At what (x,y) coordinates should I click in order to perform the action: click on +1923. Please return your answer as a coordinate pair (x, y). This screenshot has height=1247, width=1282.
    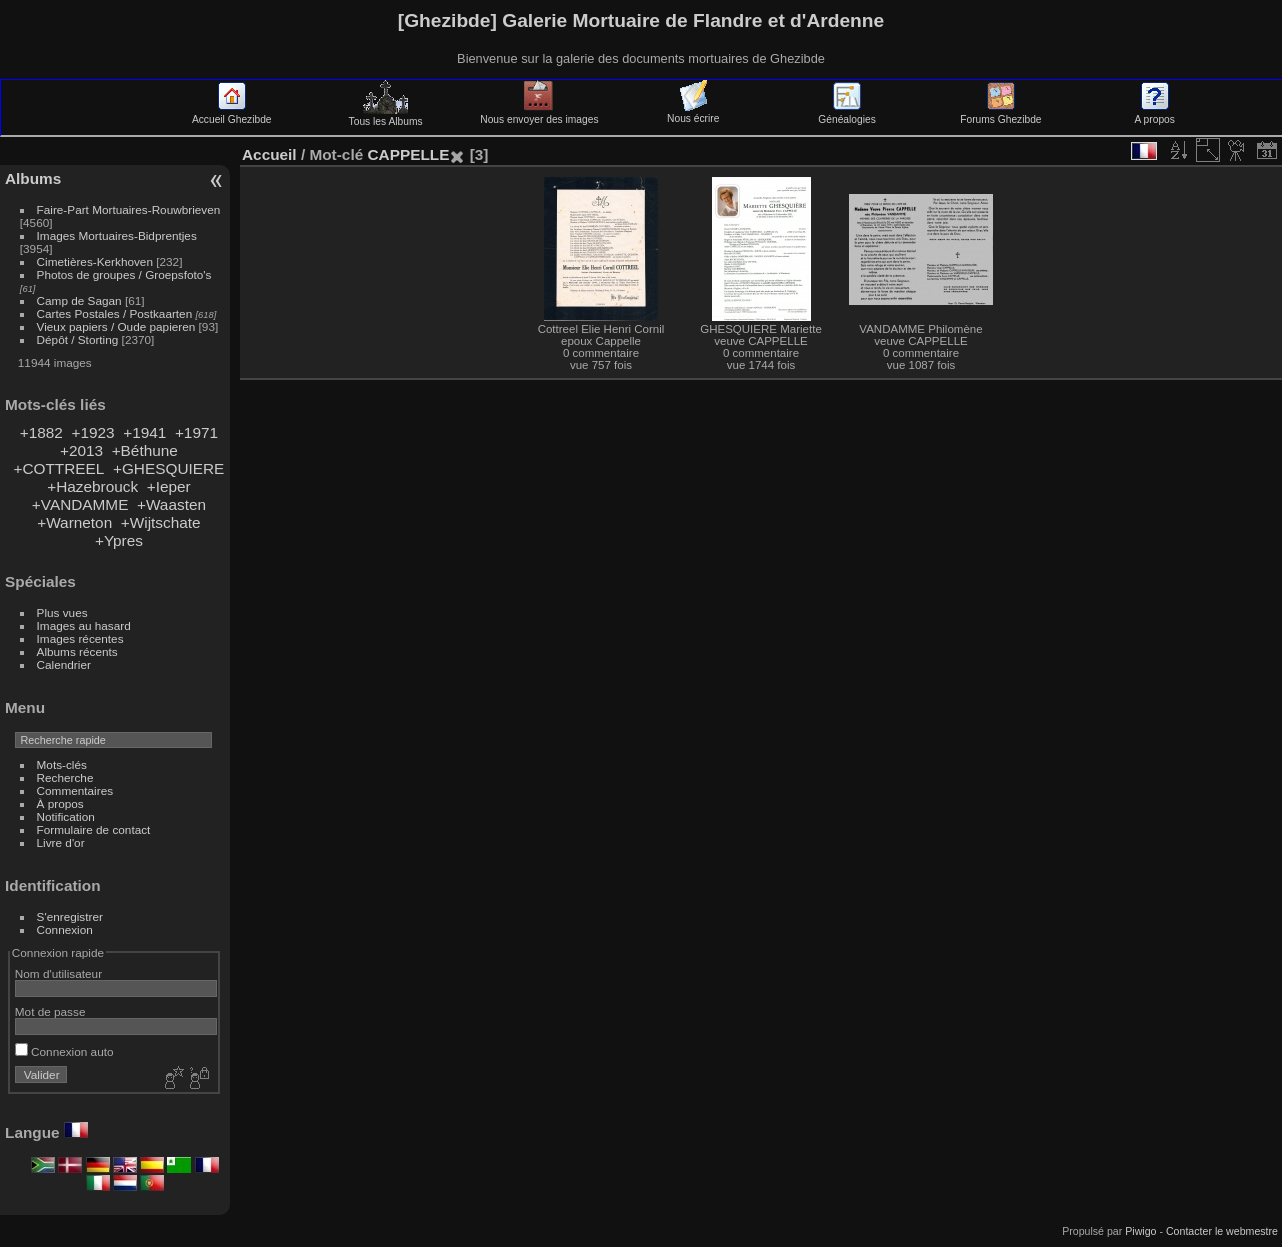
    Looking at the image, I should click on (92, 432).